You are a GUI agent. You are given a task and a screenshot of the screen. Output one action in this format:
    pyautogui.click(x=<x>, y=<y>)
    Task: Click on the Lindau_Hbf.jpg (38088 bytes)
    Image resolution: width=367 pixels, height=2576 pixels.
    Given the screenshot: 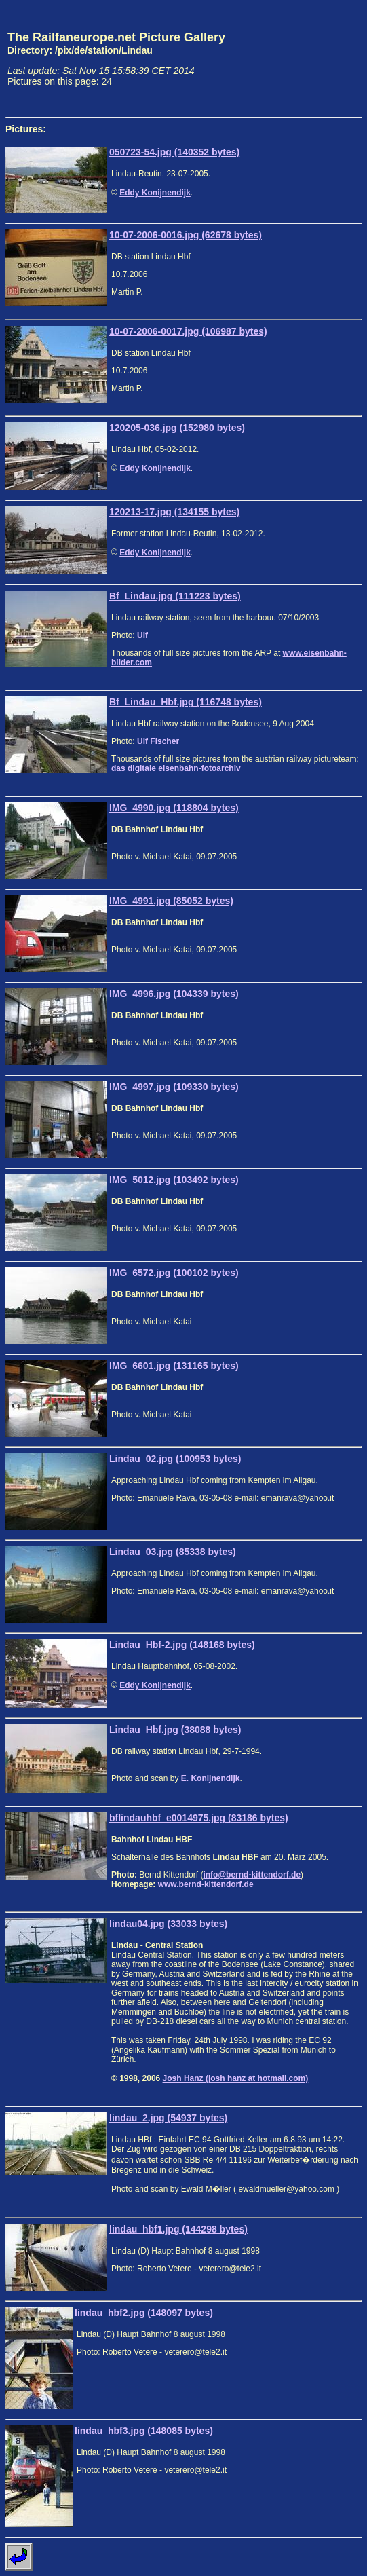 What is the action you would take?
    pyautogui.click(x=175, y=1729)
    